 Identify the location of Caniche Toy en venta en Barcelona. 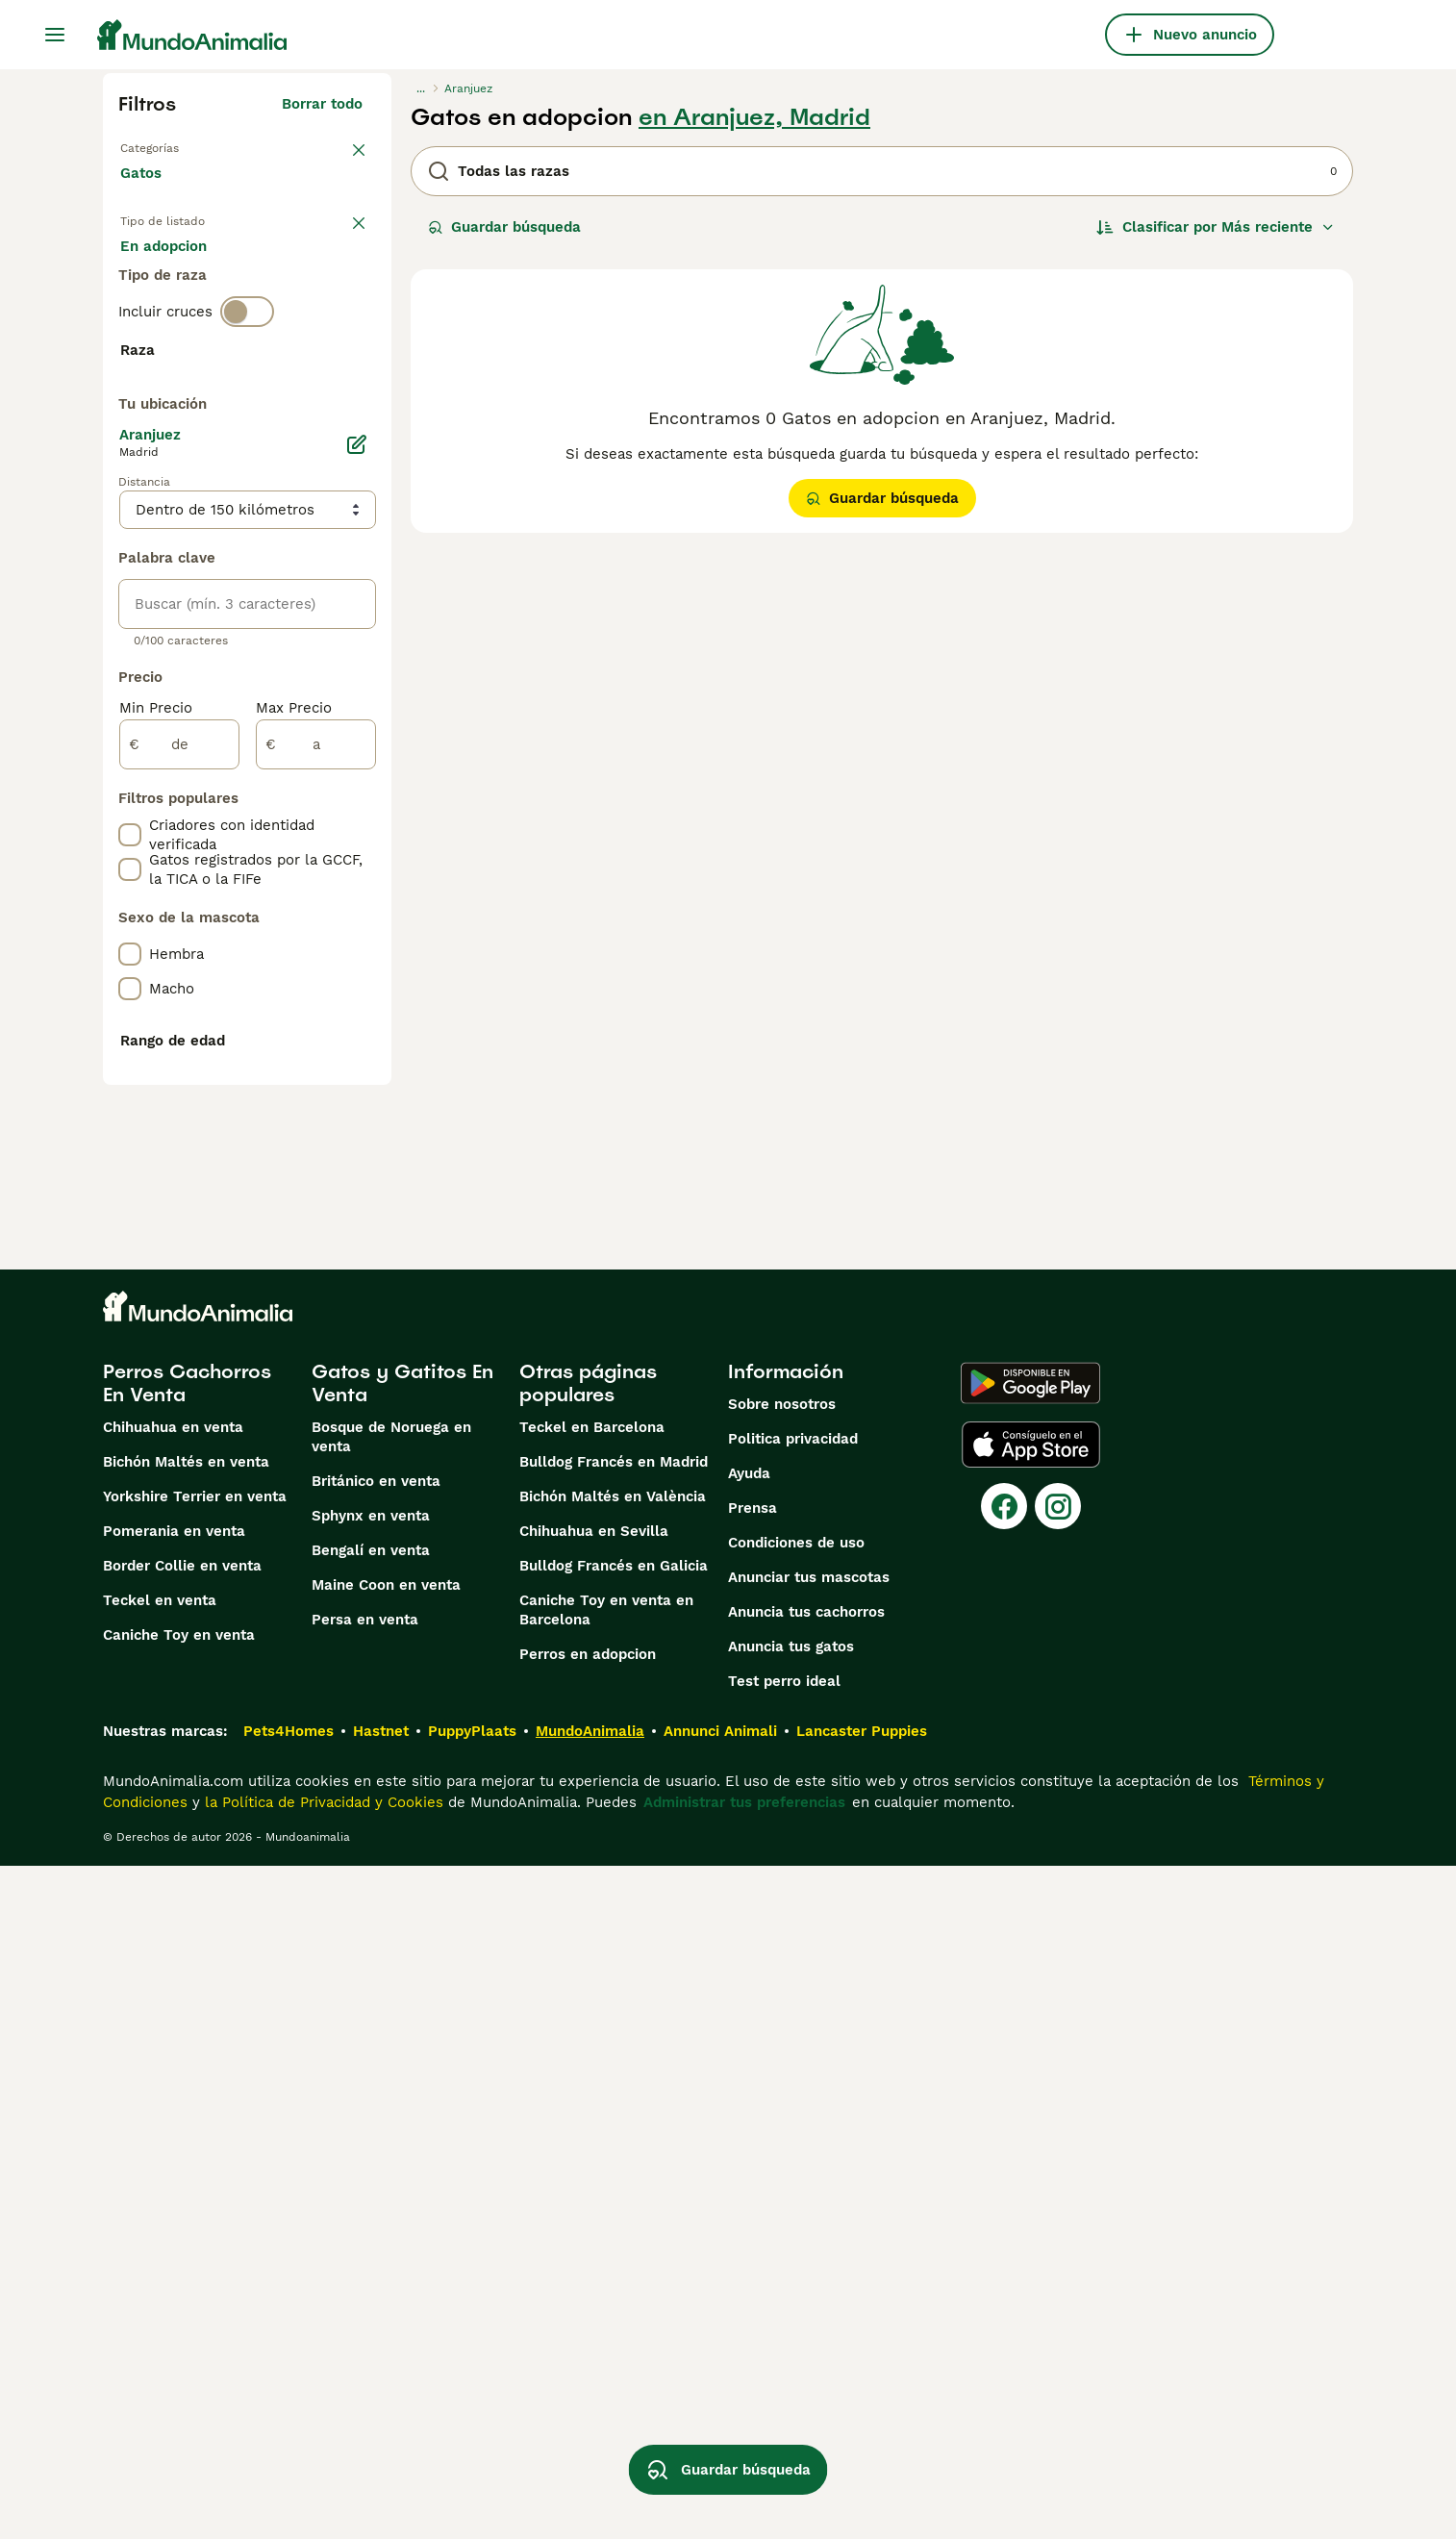
(606, 2283).